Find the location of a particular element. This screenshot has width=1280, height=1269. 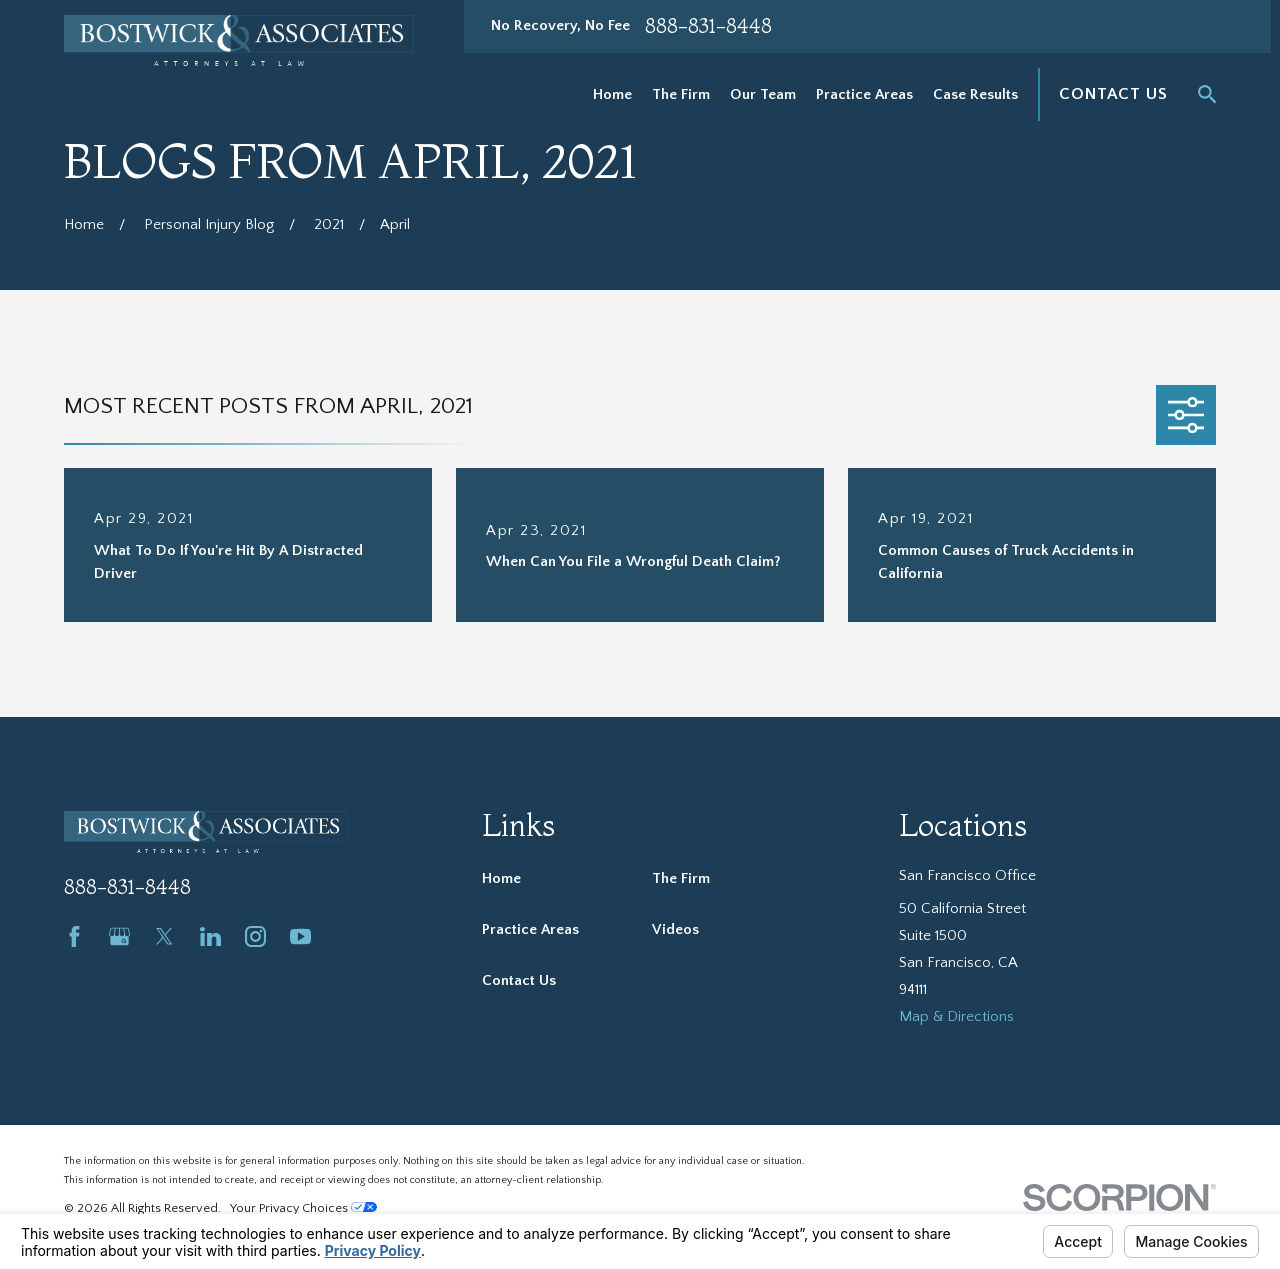

Contact Us is located at coordinates (1113, 94).